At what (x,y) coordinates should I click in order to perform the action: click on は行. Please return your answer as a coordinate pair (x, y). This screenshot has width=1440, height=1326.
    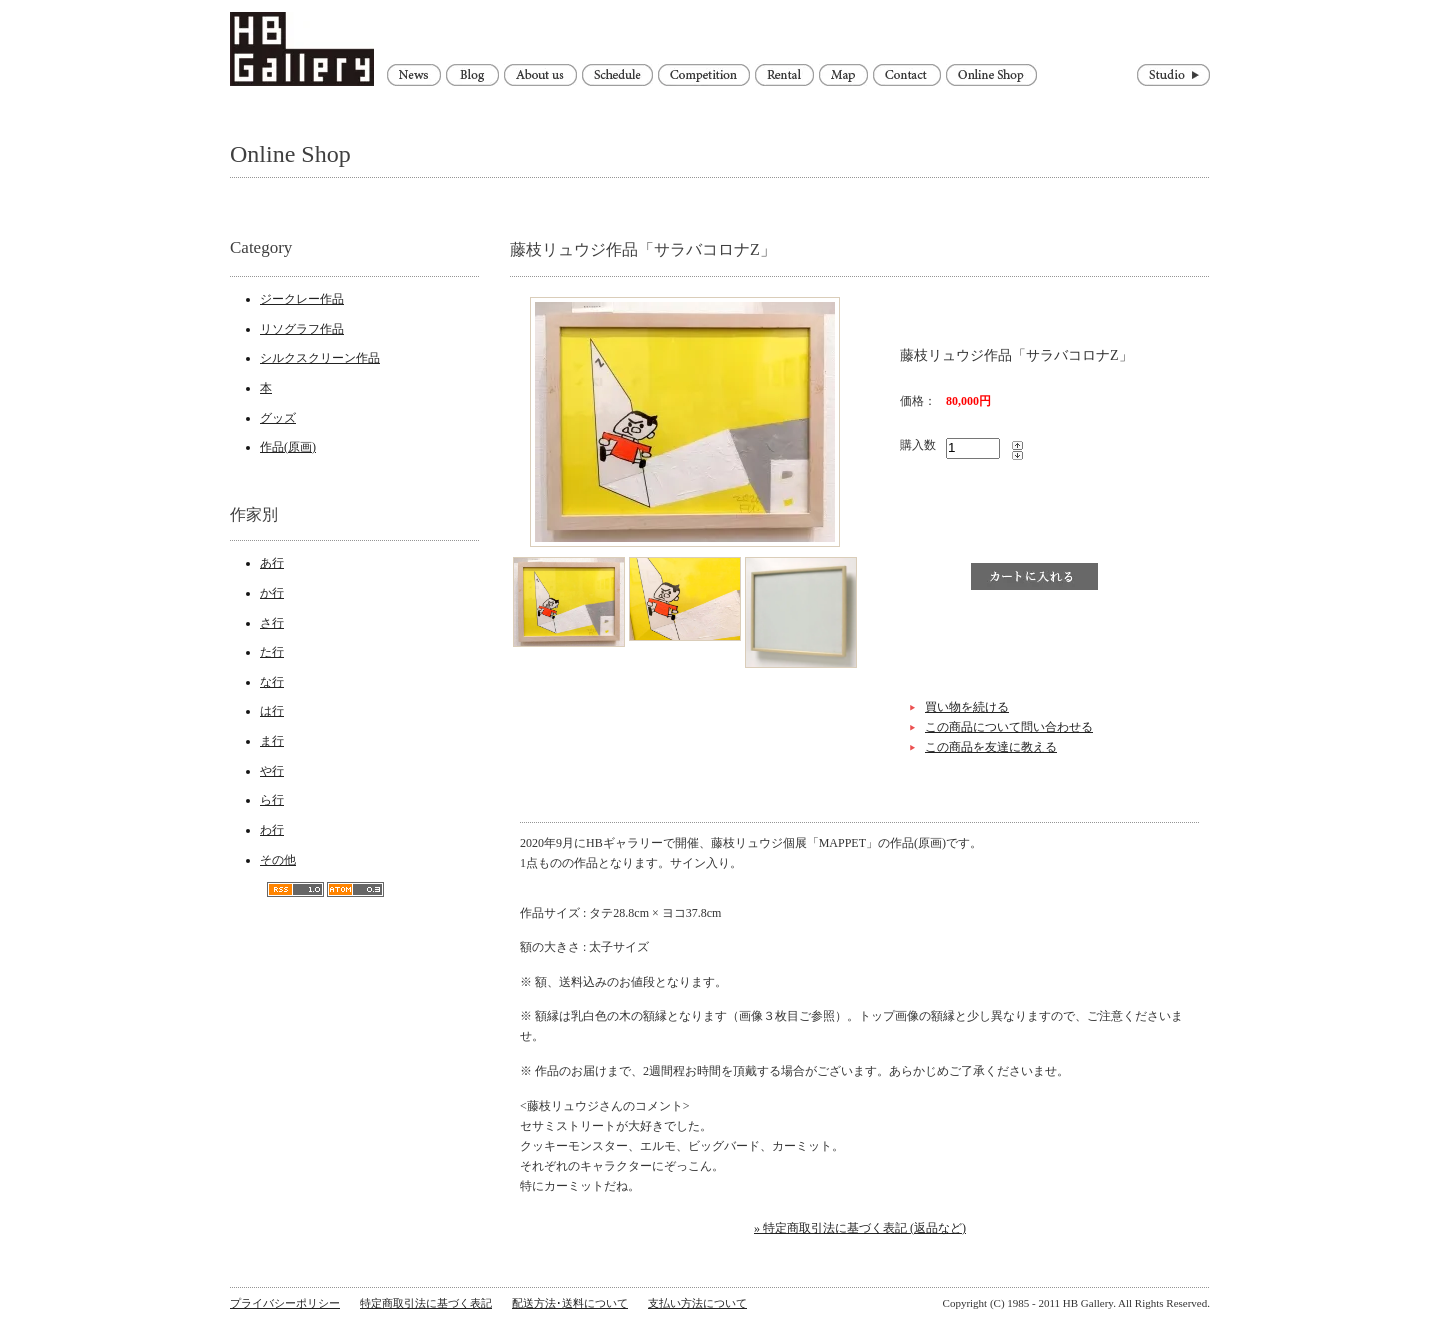
    Looking at the image, I should click on (272, 711).